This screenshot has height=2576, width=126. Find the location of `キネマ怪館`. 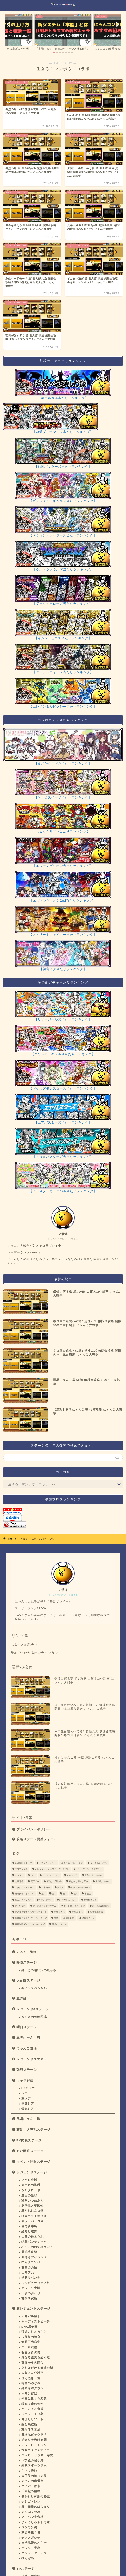

キネマ怪館 is located at coordinates (29, 2470).